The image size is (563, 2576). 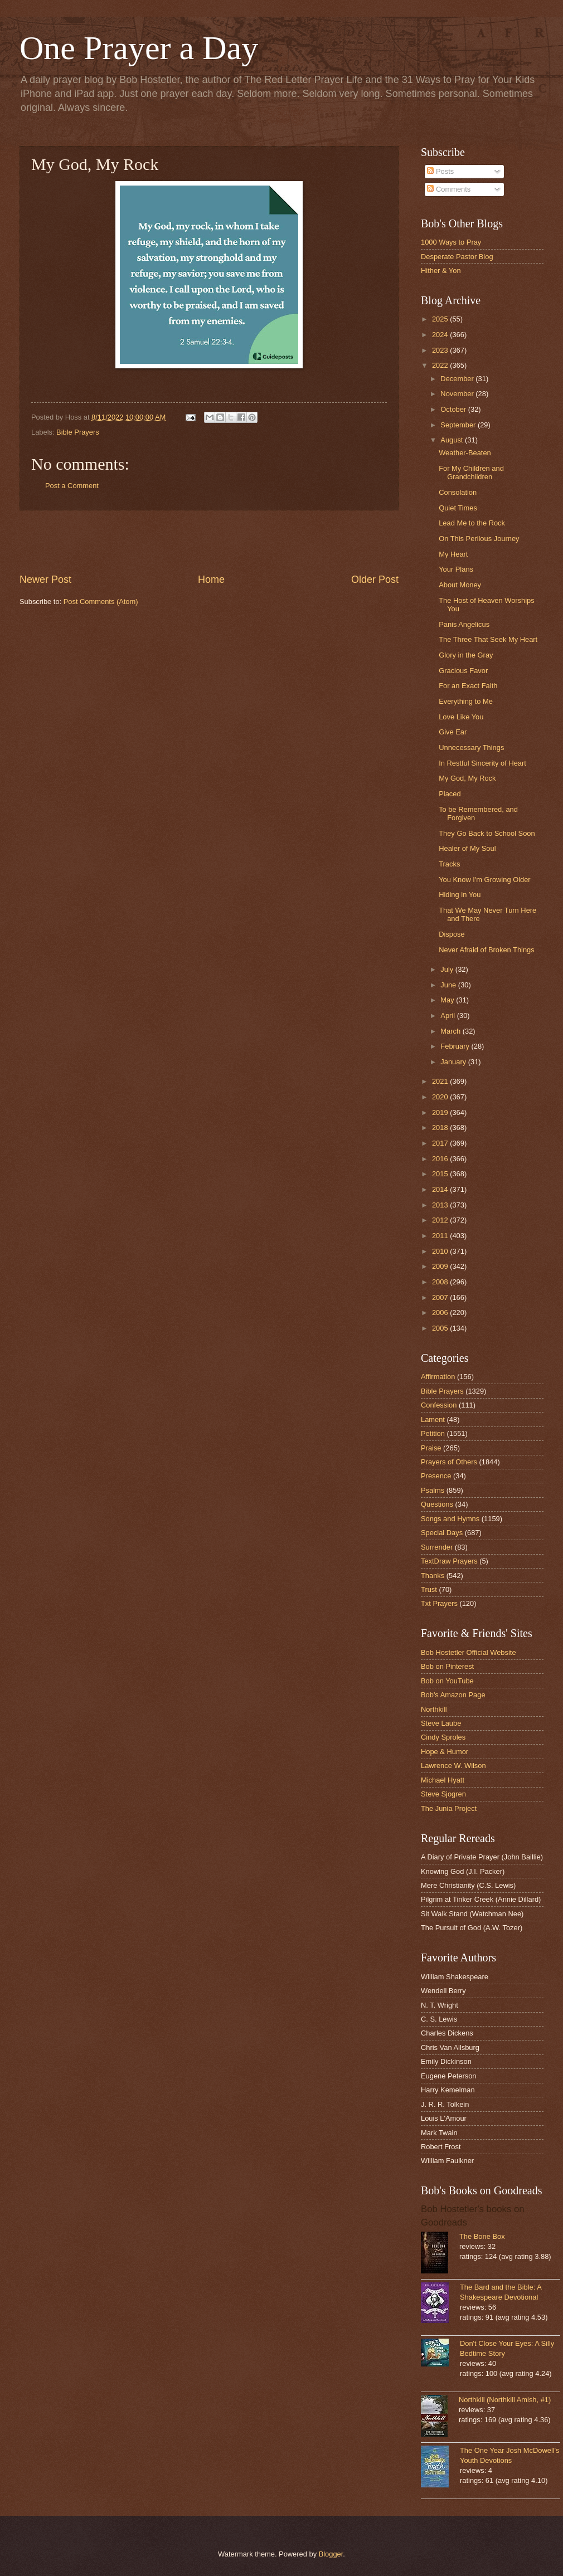 I want to click on Songs and Hymns, so click(x=450, y=1519).